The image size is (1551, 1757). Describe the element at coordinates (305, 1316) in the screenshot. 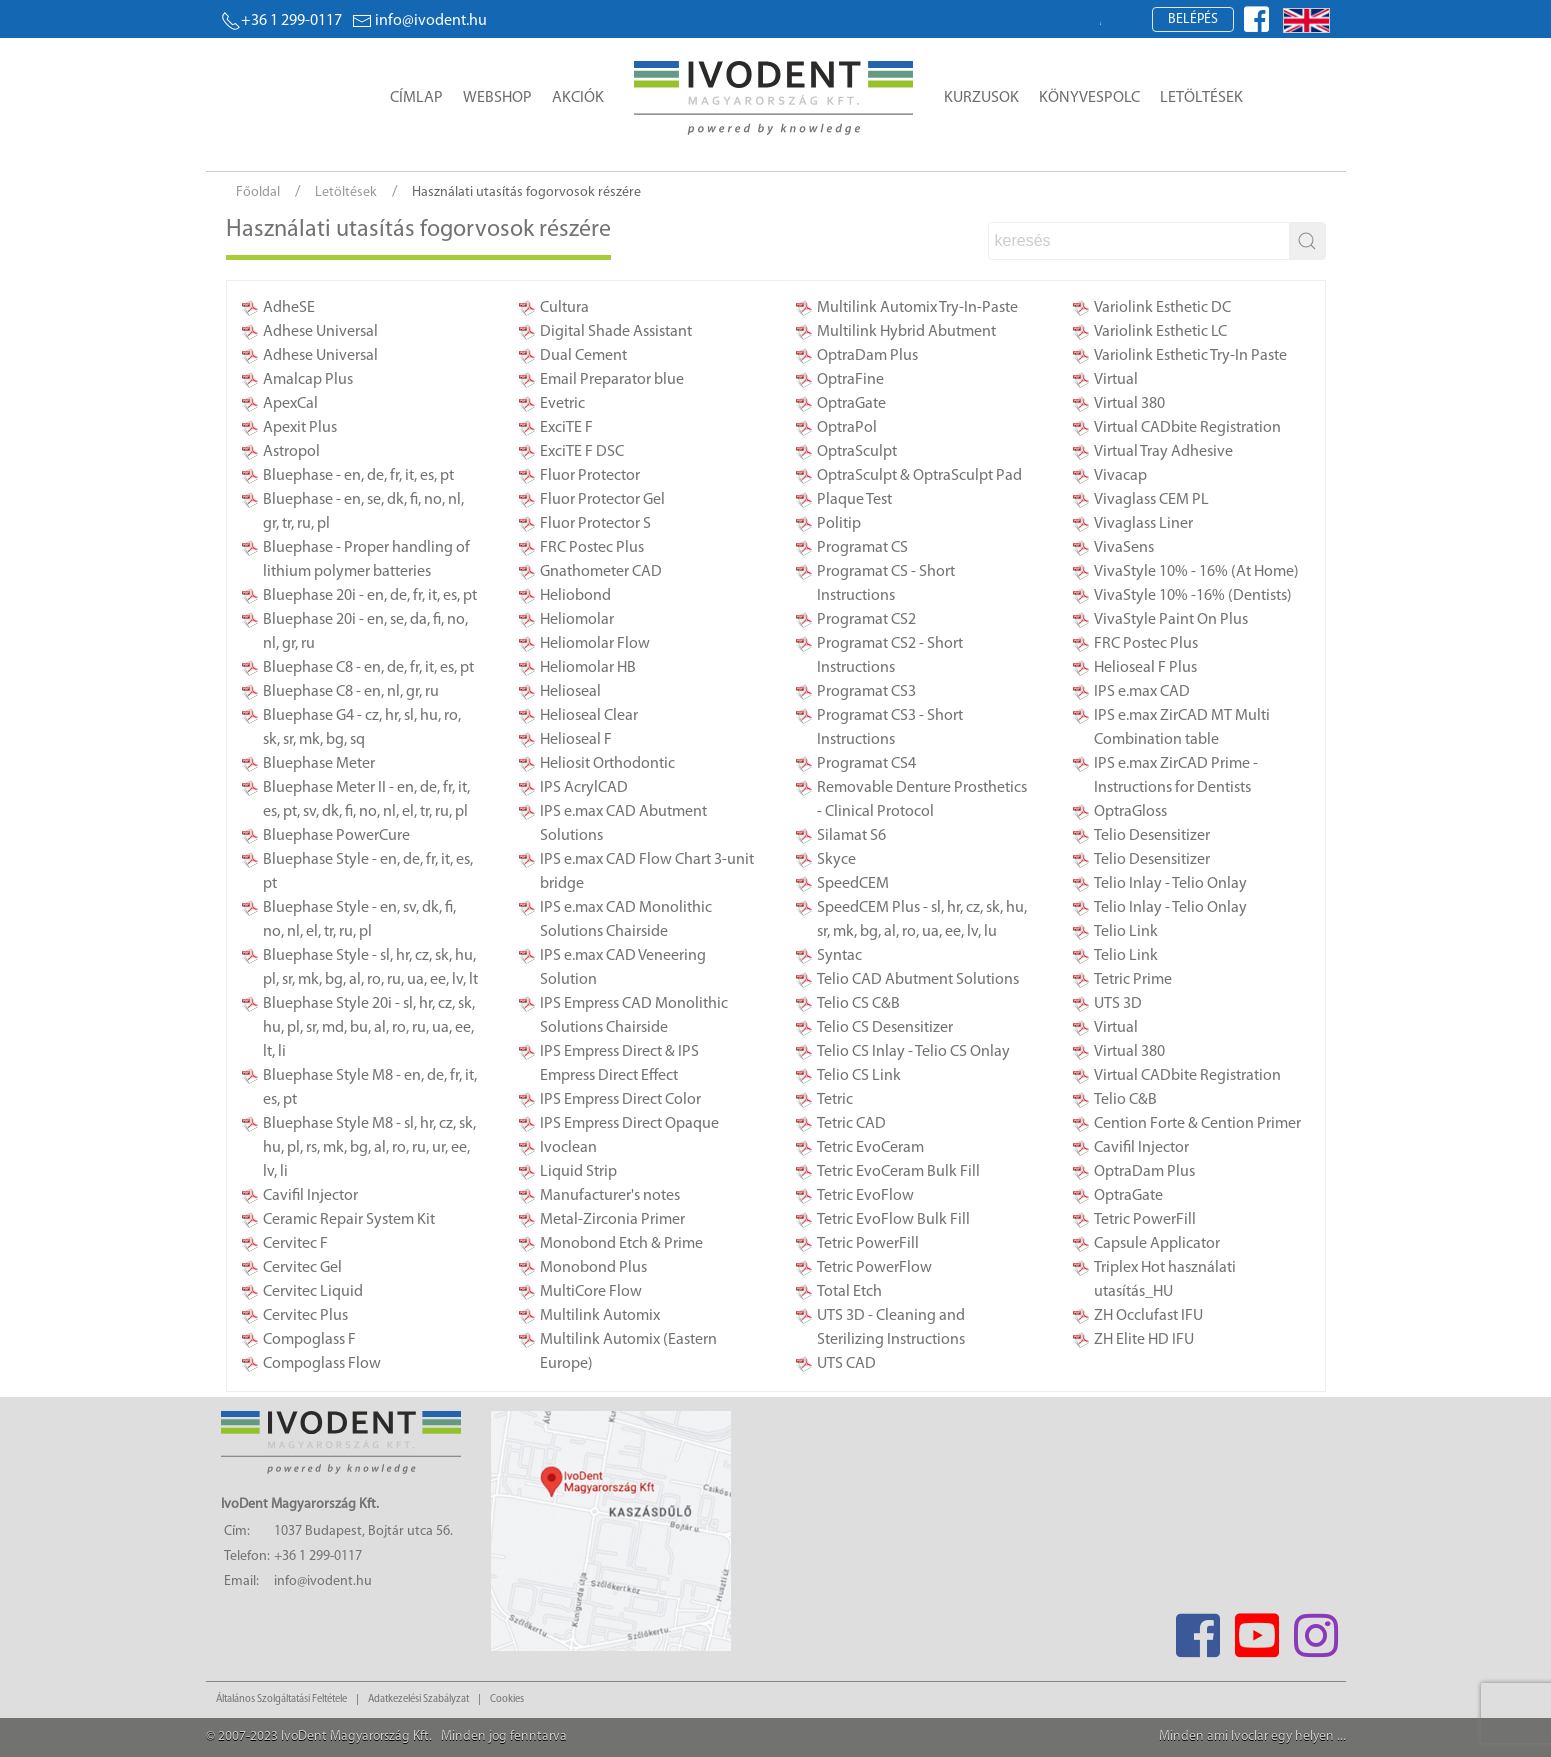

I see `Cervitec Plus` at that location.